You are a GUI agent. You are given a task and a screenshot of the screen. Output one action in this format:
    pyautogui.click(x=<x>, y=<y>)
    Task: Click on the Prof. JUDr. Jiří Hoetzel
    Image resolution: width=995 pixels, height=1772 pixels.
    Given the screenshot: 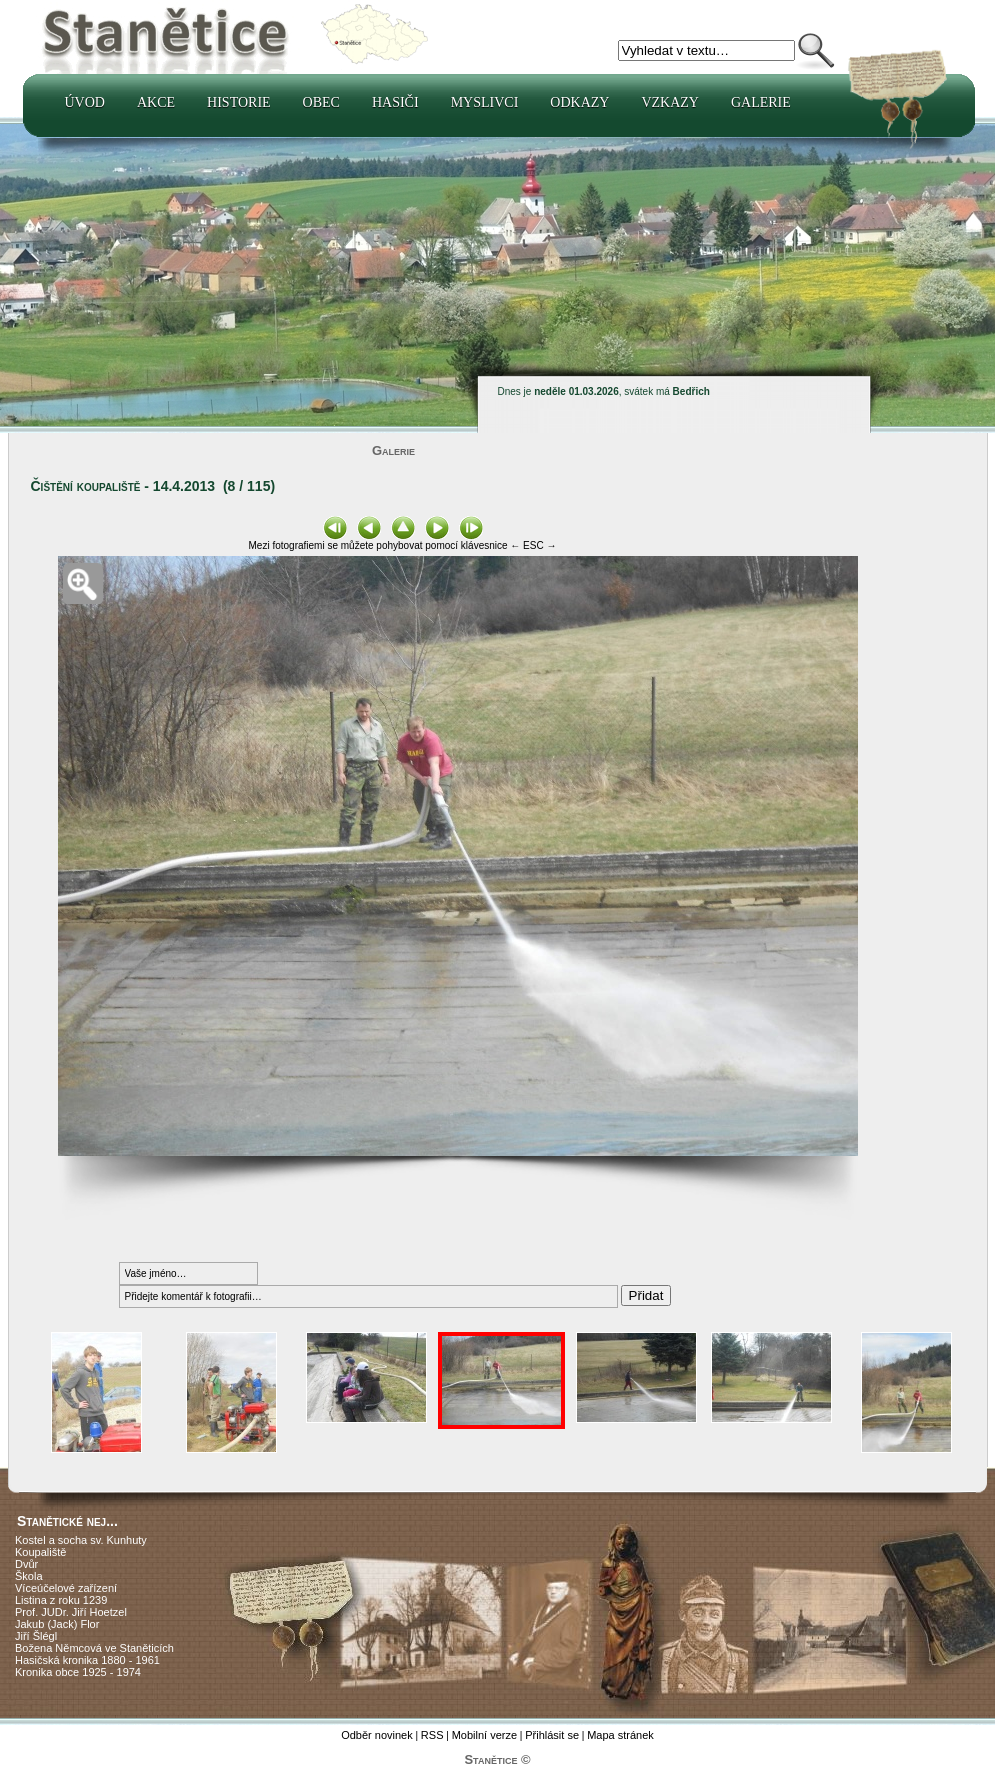 What is the action you would take?
    pyautogui.click(x=71, y=1612)
    